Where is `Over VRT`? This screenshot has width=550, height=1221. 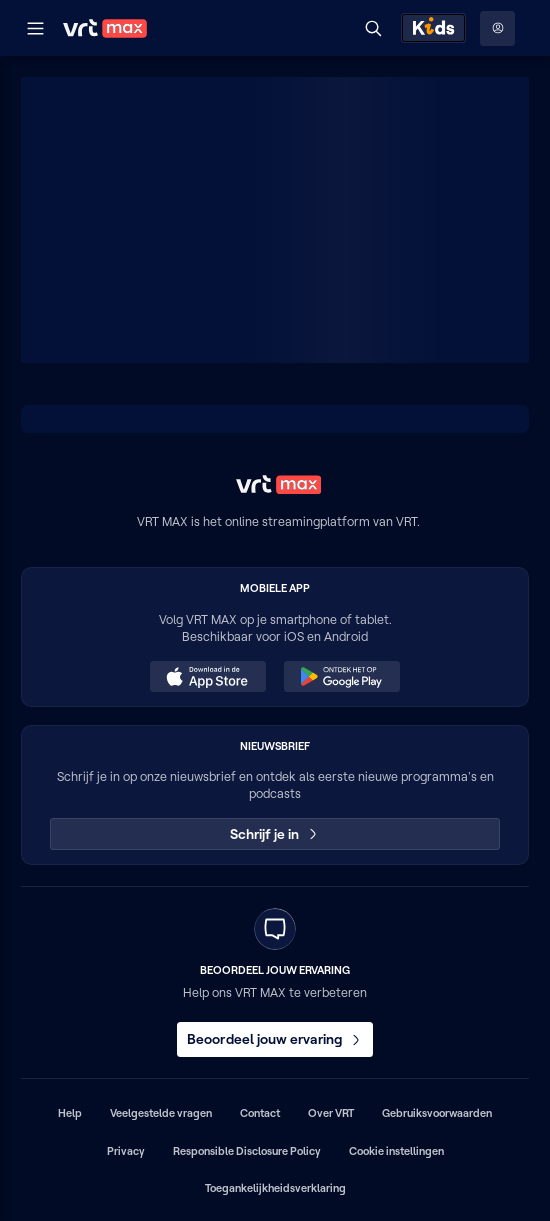
Over VRT is located at coordinates (331, 1113).